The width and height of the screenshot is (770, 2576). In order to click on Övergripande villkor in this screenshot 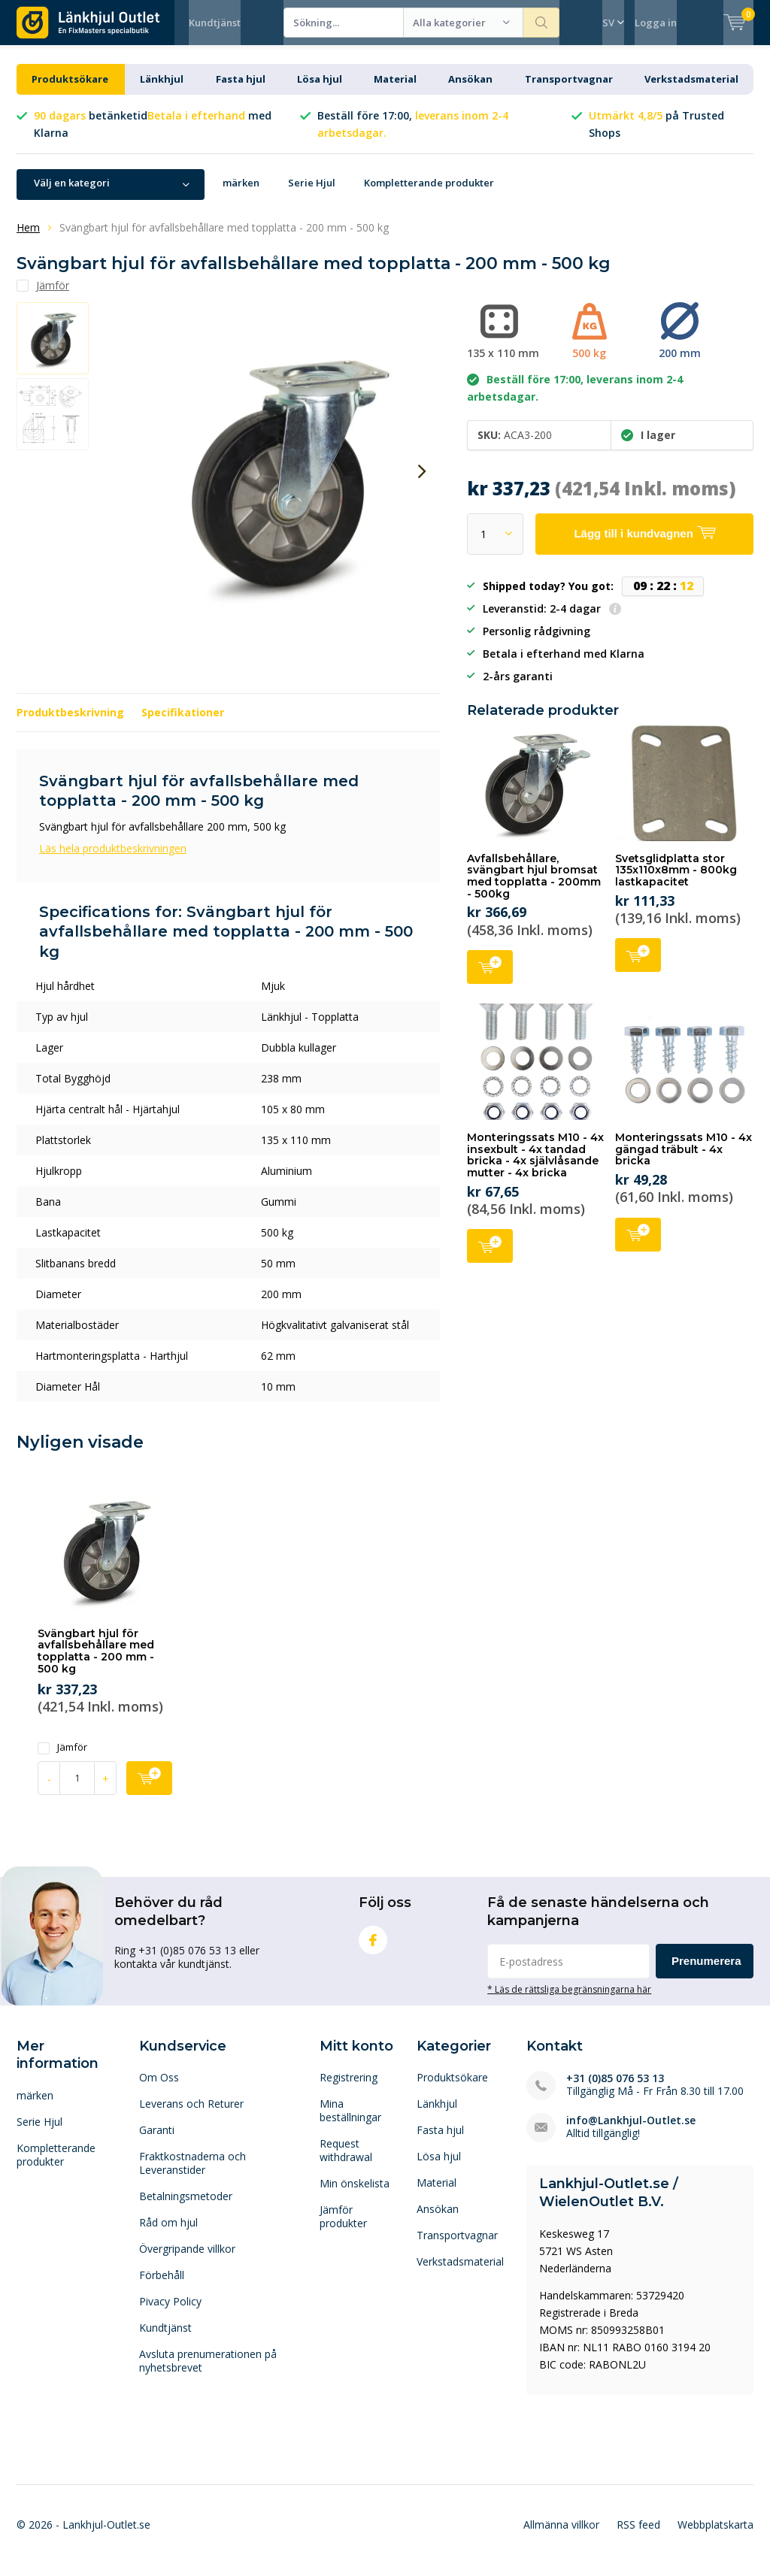, I will do `click(187, 2260)`.